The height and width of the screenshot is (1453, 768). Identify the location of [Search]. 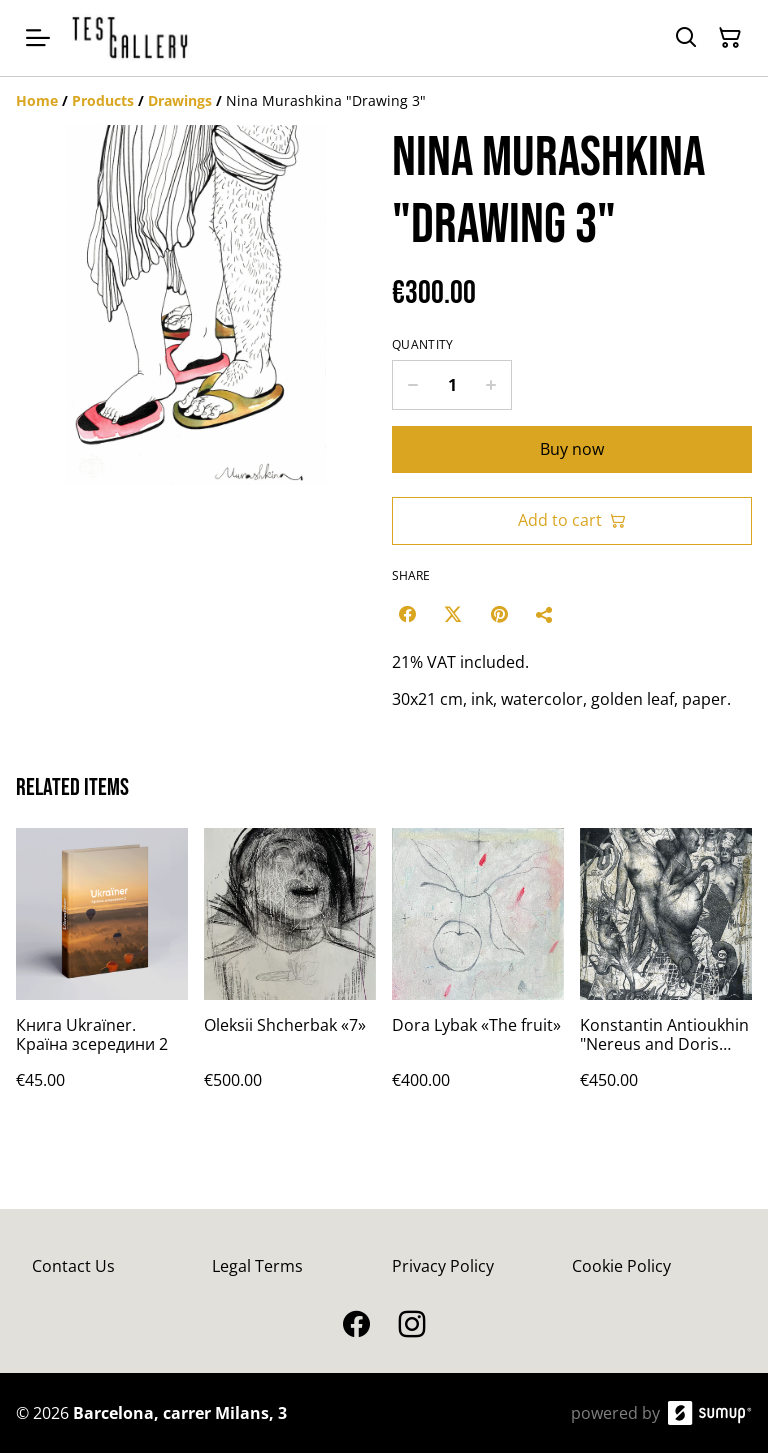
(686, 38).